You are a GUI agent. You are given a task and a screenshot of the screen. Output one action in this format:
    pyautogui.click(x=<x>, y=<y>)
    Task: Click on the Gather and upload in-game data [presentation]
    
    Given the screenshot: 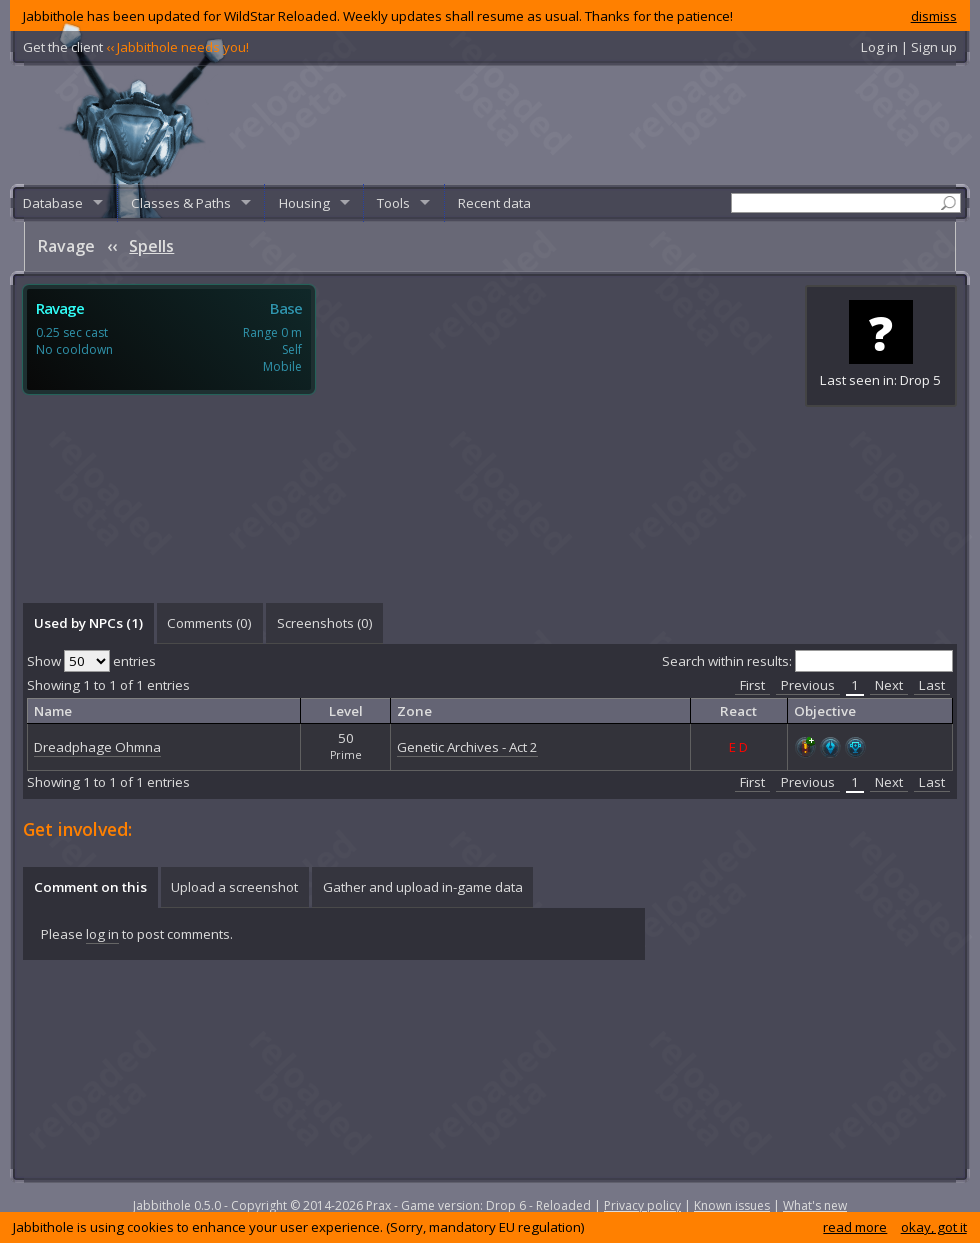 What is the action you would take?
    pyautogui.click(x=423, y=887)
    